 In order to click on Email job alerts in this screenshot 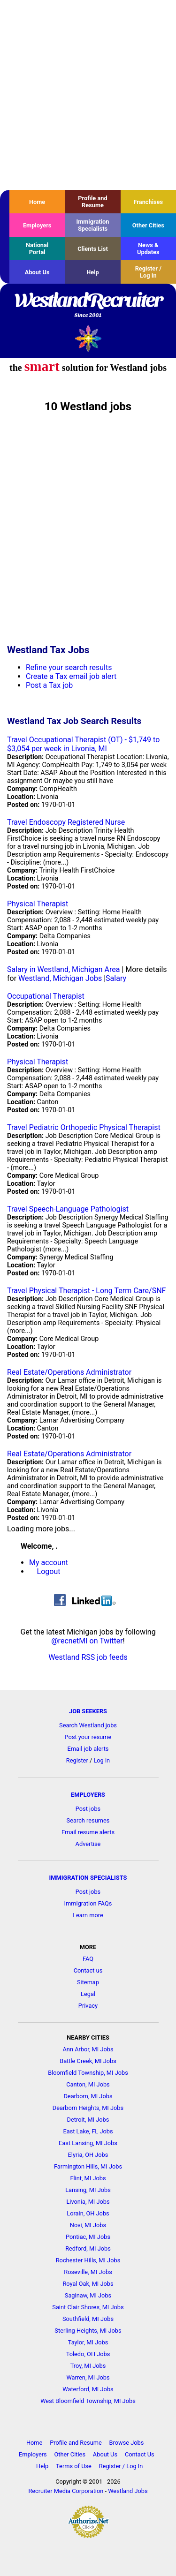, I will do `click(88, 1748)`.